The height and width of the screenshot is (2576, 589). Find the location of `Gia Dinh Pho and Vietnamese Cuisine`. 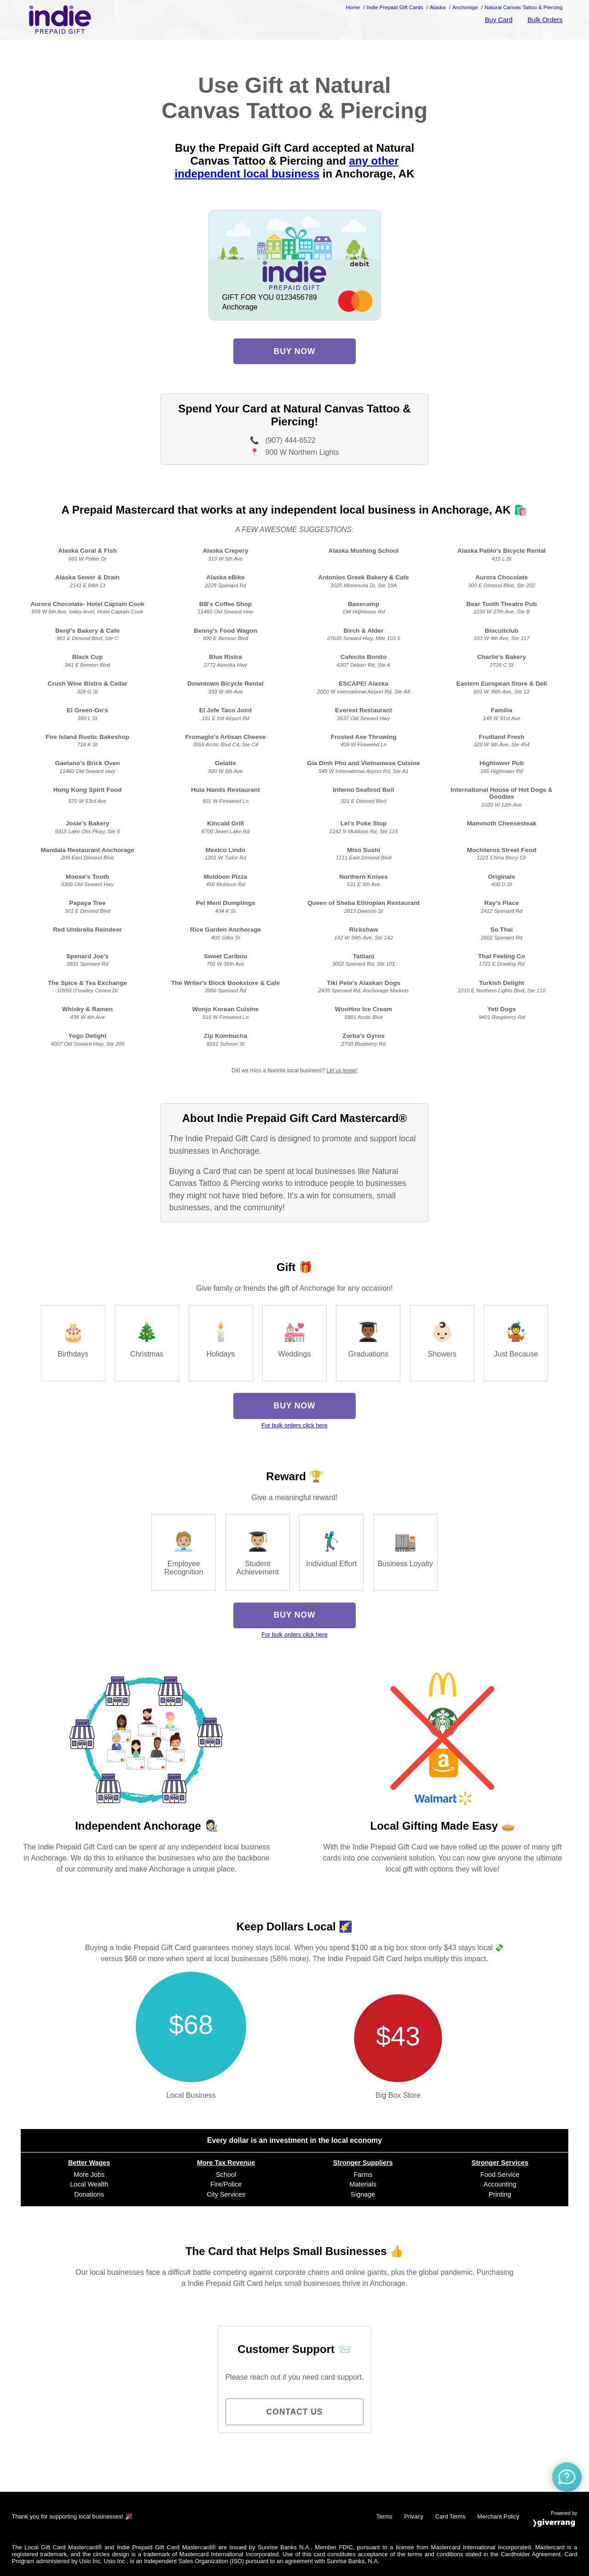

Gia Dinh Pho and Vietnamese Cuisine is located at coordinates (363, 763).